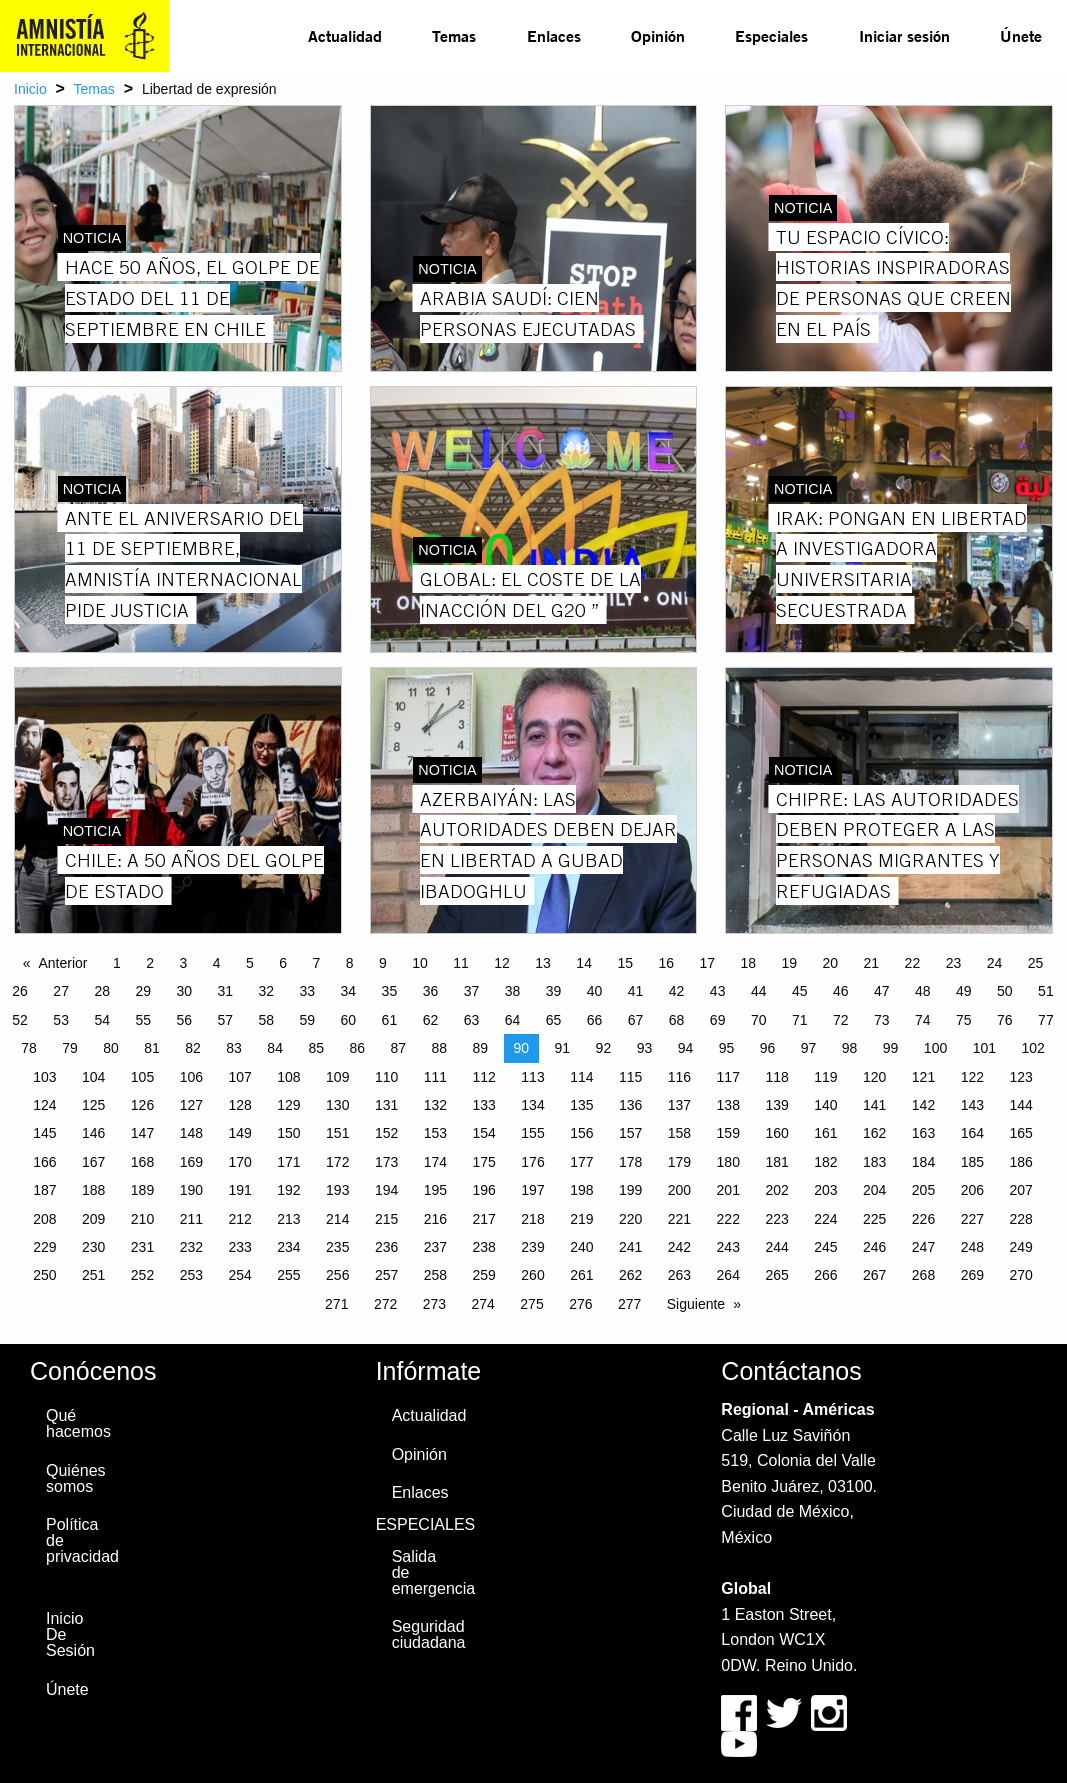  I want to click on 69 [Page 69], so click(718, 1020).